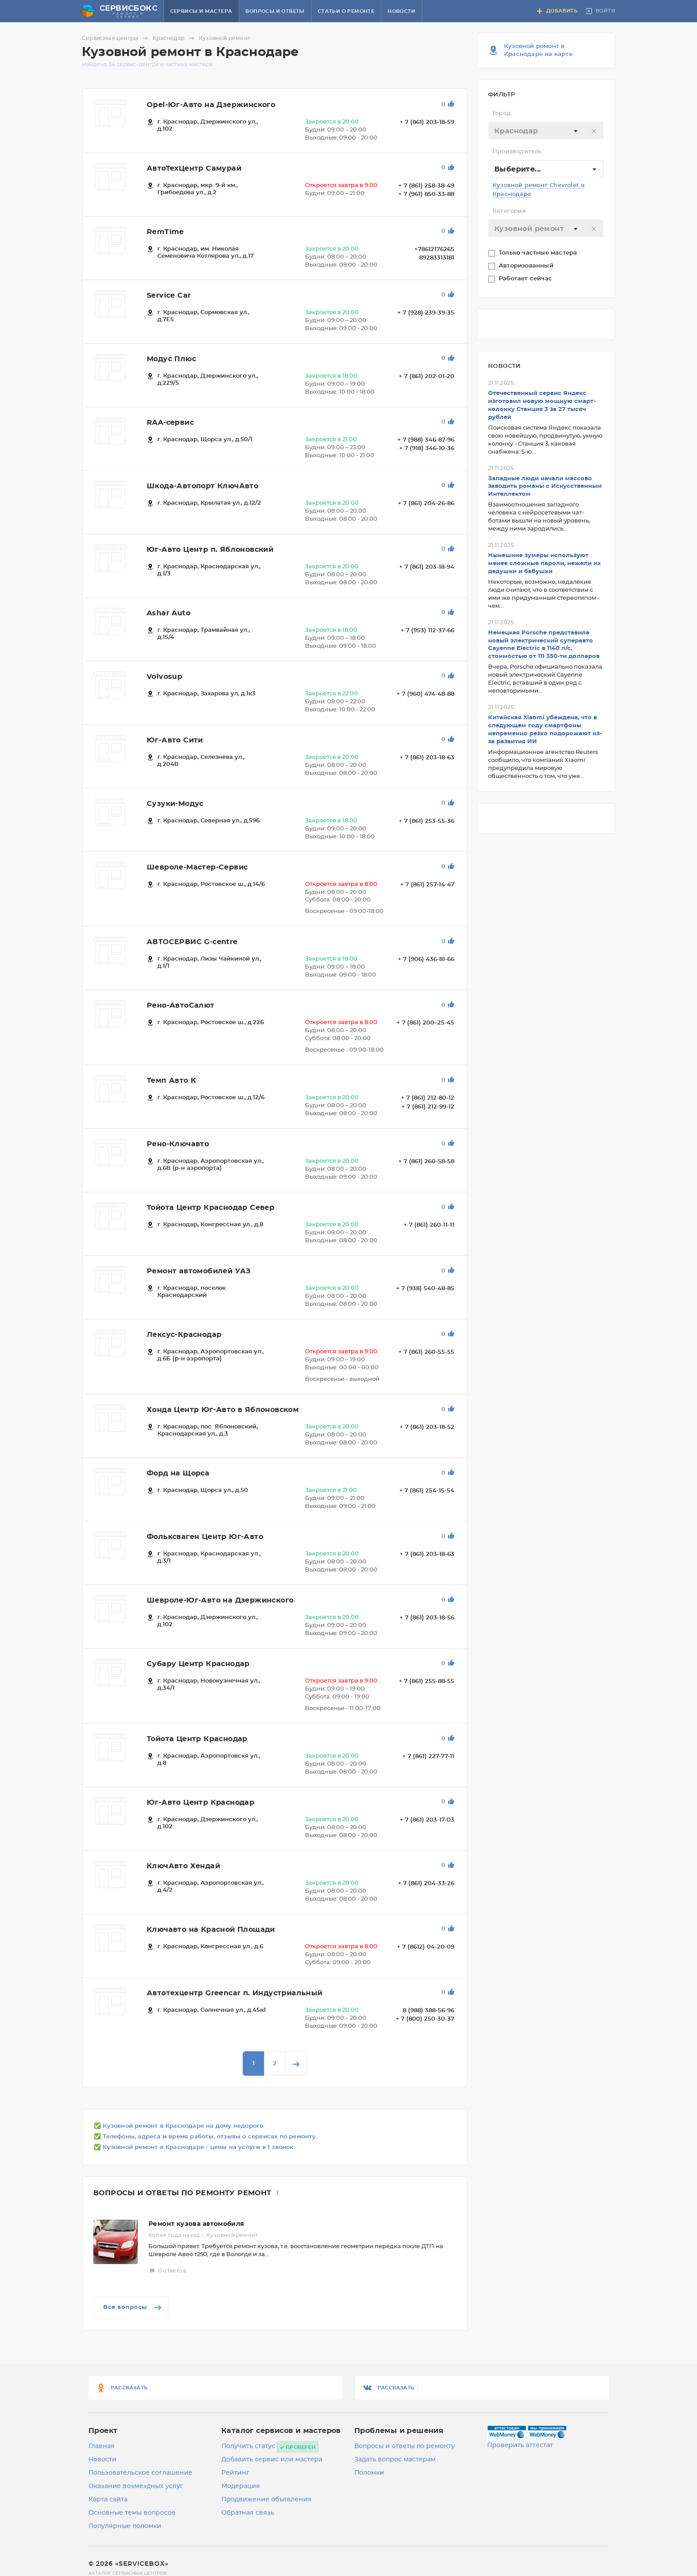 The image size is (697, 2576). I want to click on Хонда Центр Юг-Авто в Яблоновском, so click(223, 1409).